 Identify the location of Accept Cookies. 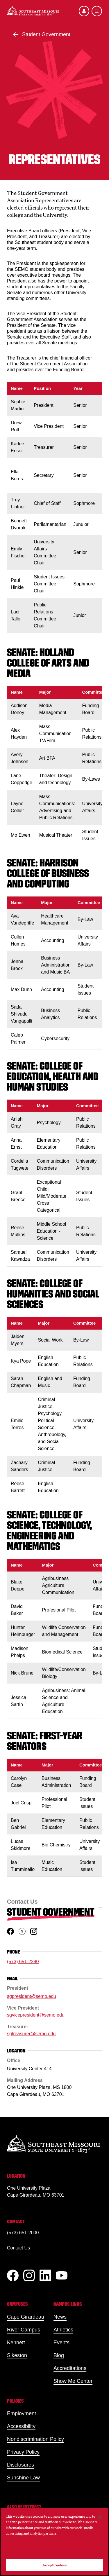
(54, 2565).